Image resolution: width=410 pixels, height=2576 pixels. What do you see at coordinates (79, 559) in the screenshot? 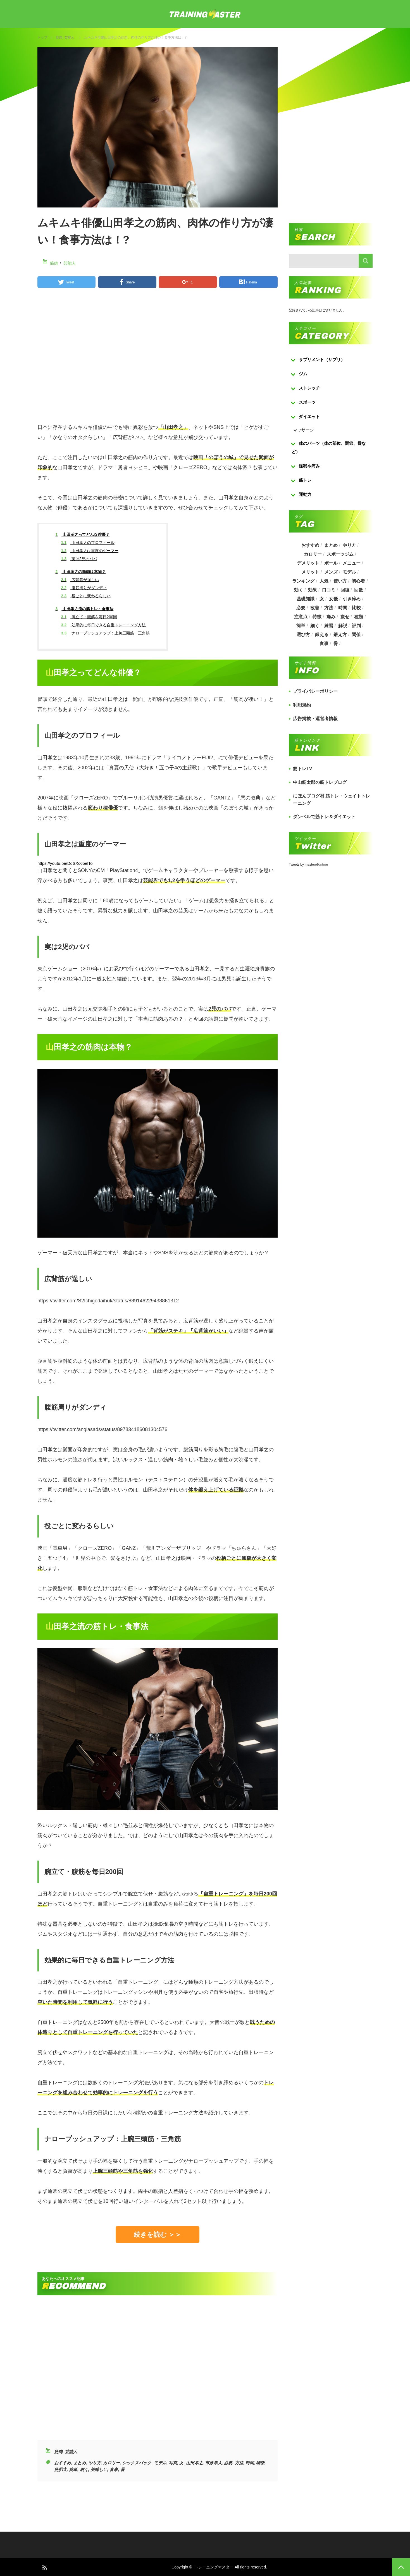
I see `実は2児のパパ` at bounding box center [79, 559].